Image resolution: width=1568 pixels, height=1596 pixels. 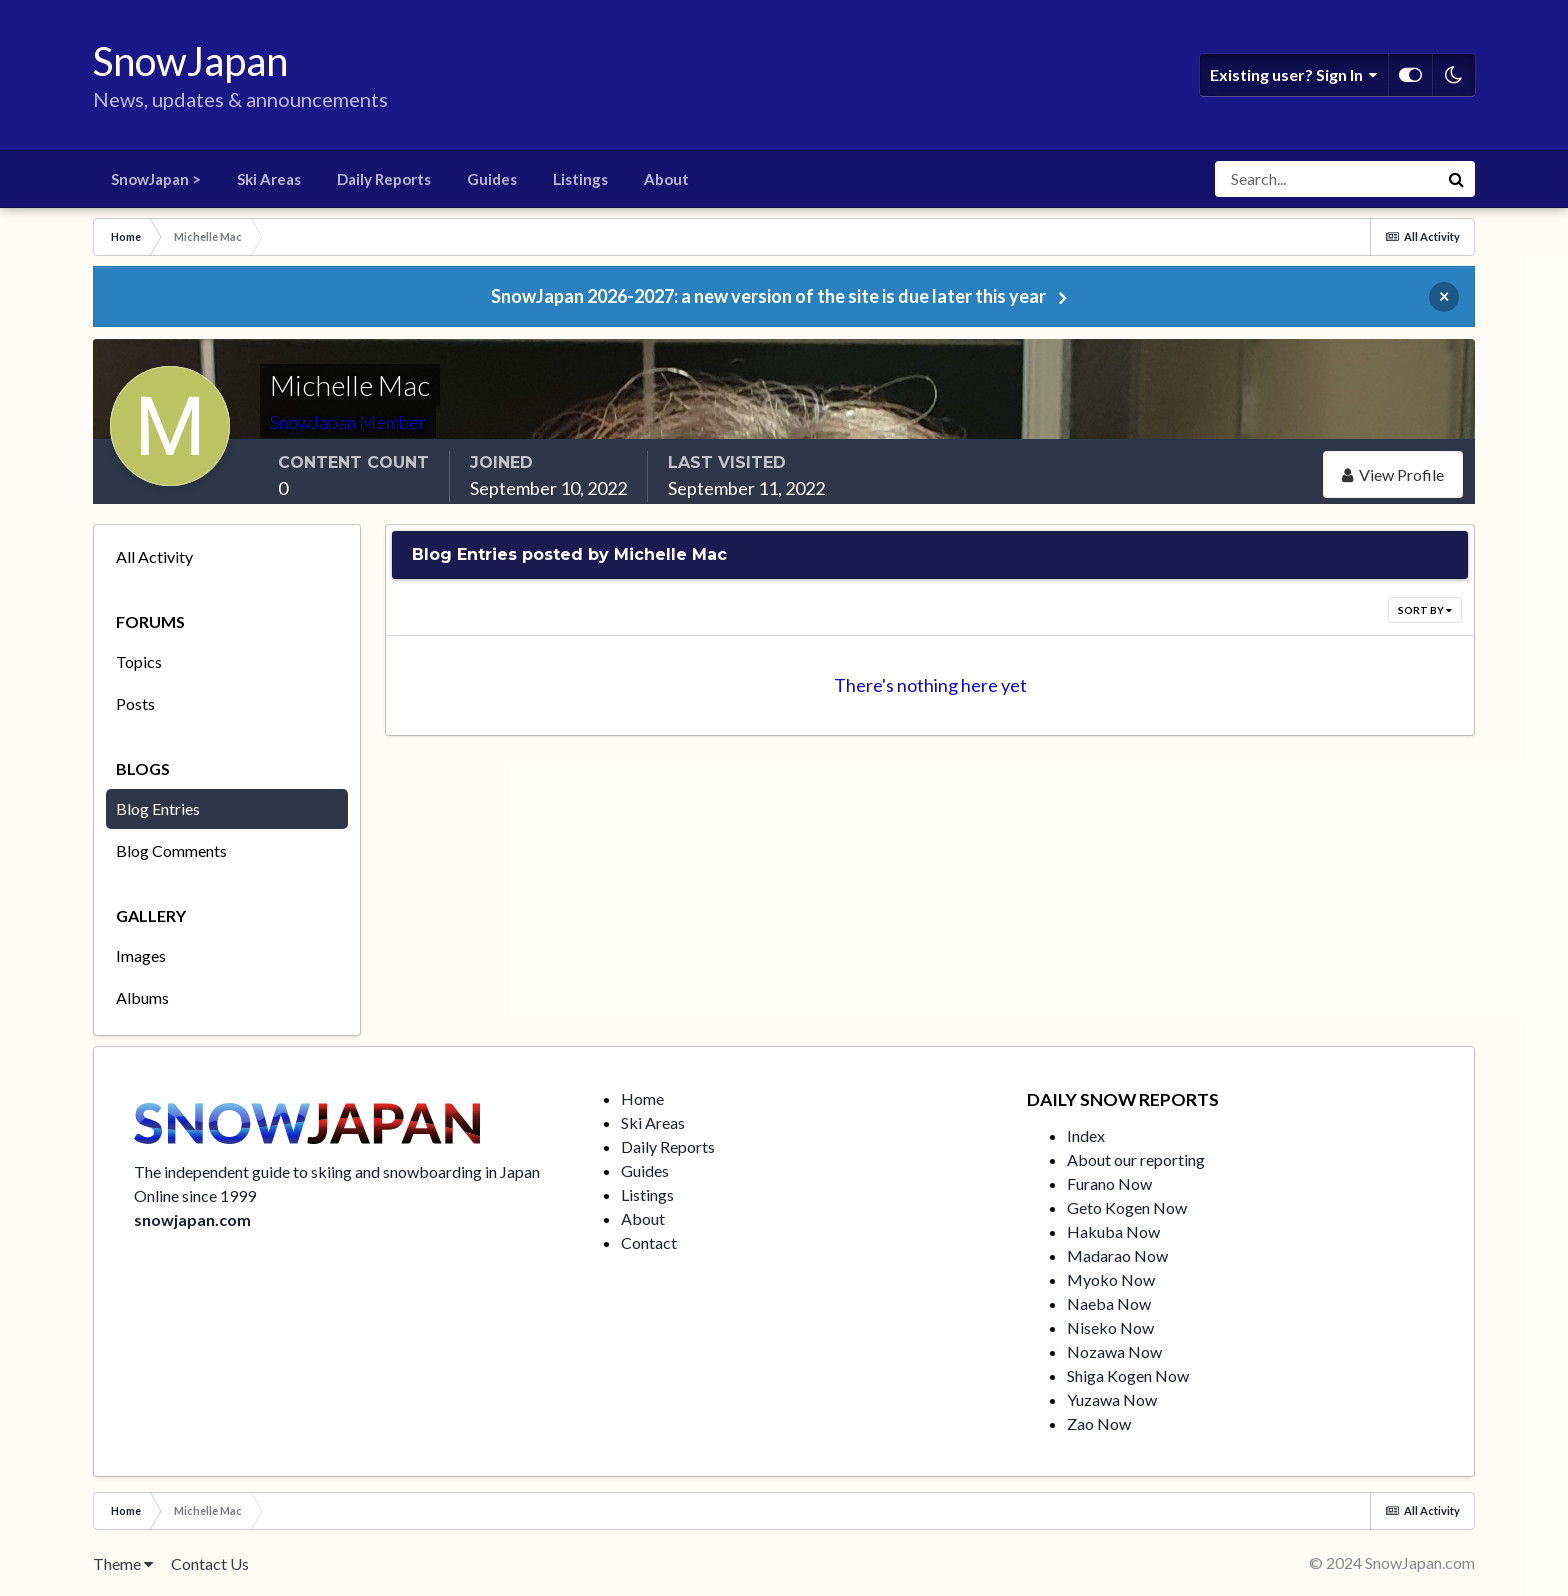 I want to click on Geto Kogen Now, so click(x=1127, y=1207).